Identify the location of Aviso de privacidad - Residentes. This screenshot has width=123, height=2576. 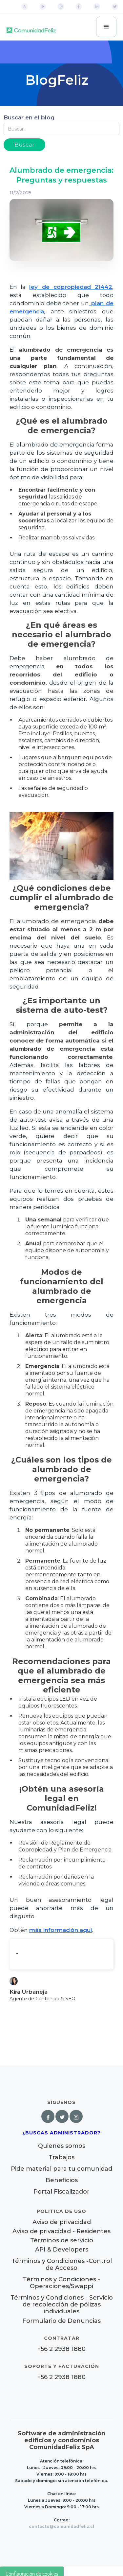
(61, 2231).